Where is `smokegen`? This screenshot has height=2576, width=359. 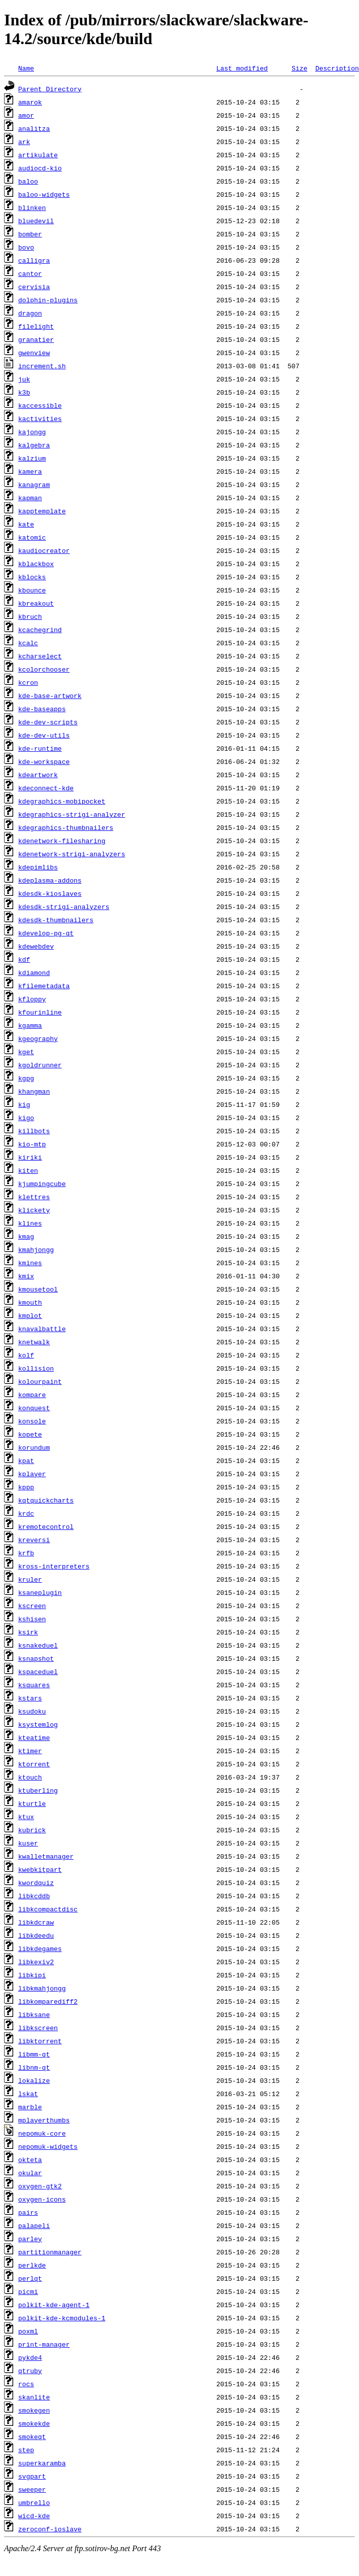
smokegen is located at coordinates (34, 2410).